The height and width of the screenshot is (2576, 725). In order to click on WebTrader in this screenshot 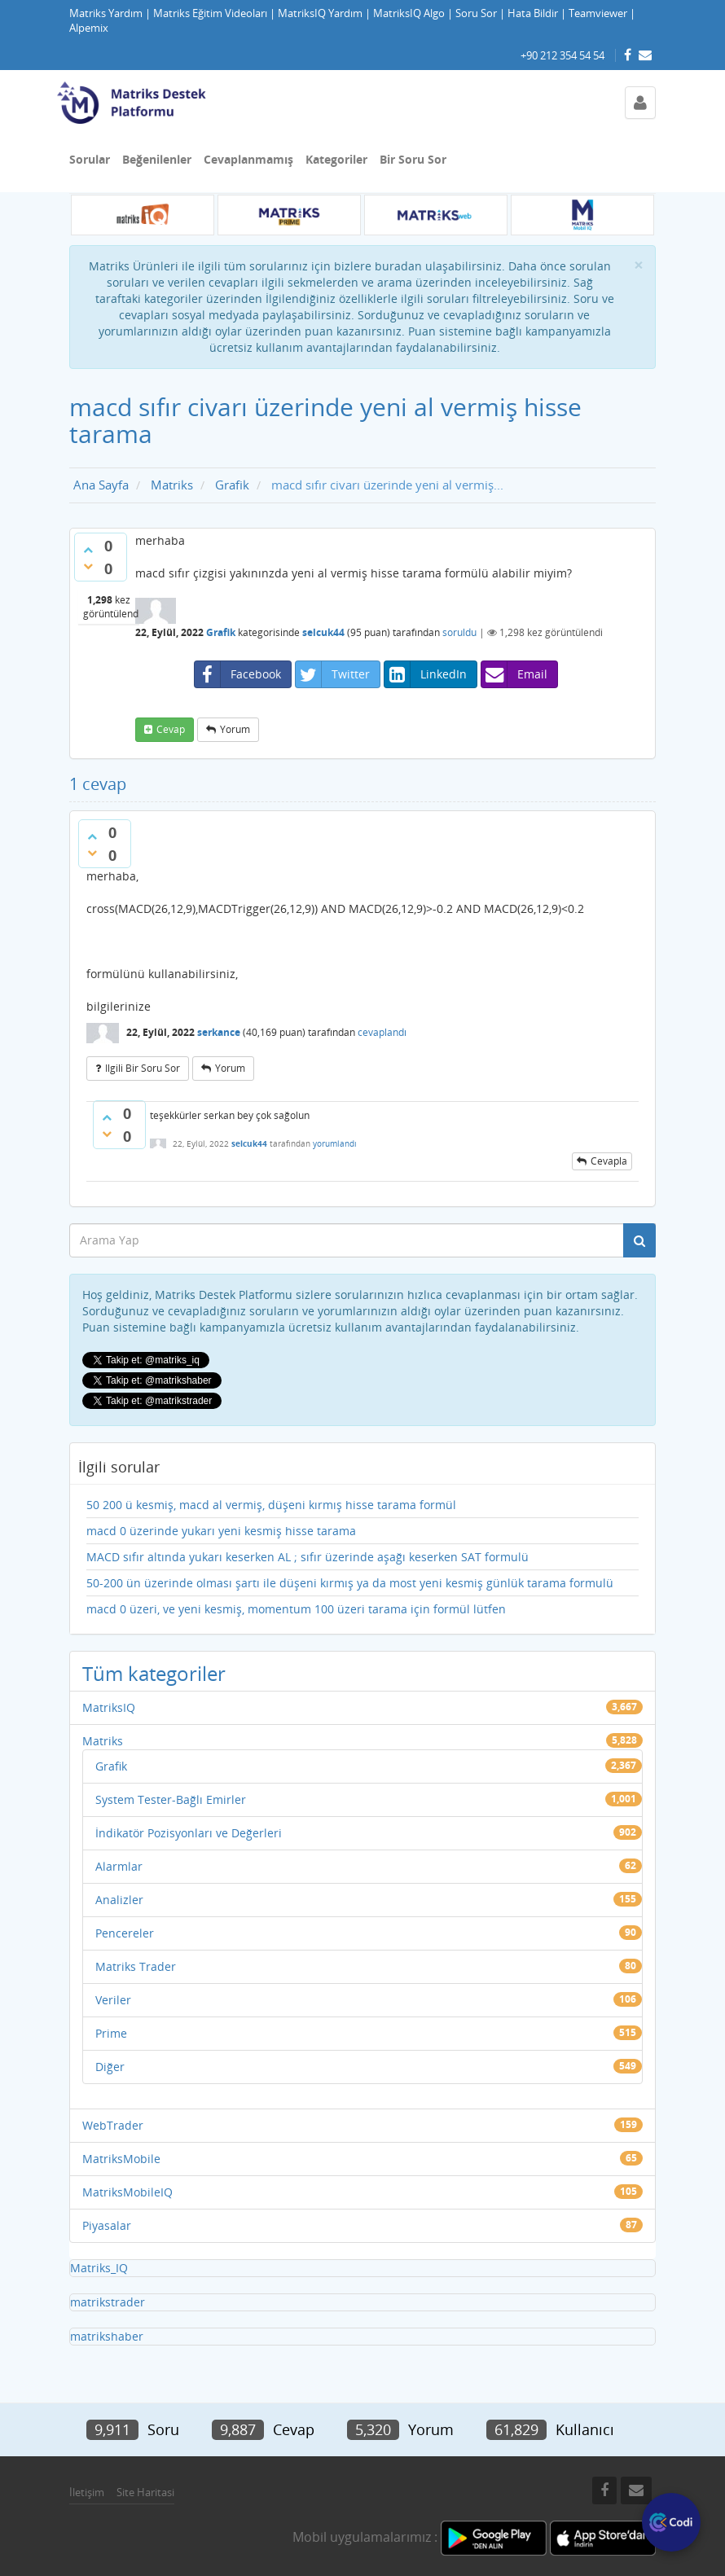, I will do `click(112, 2125)`.